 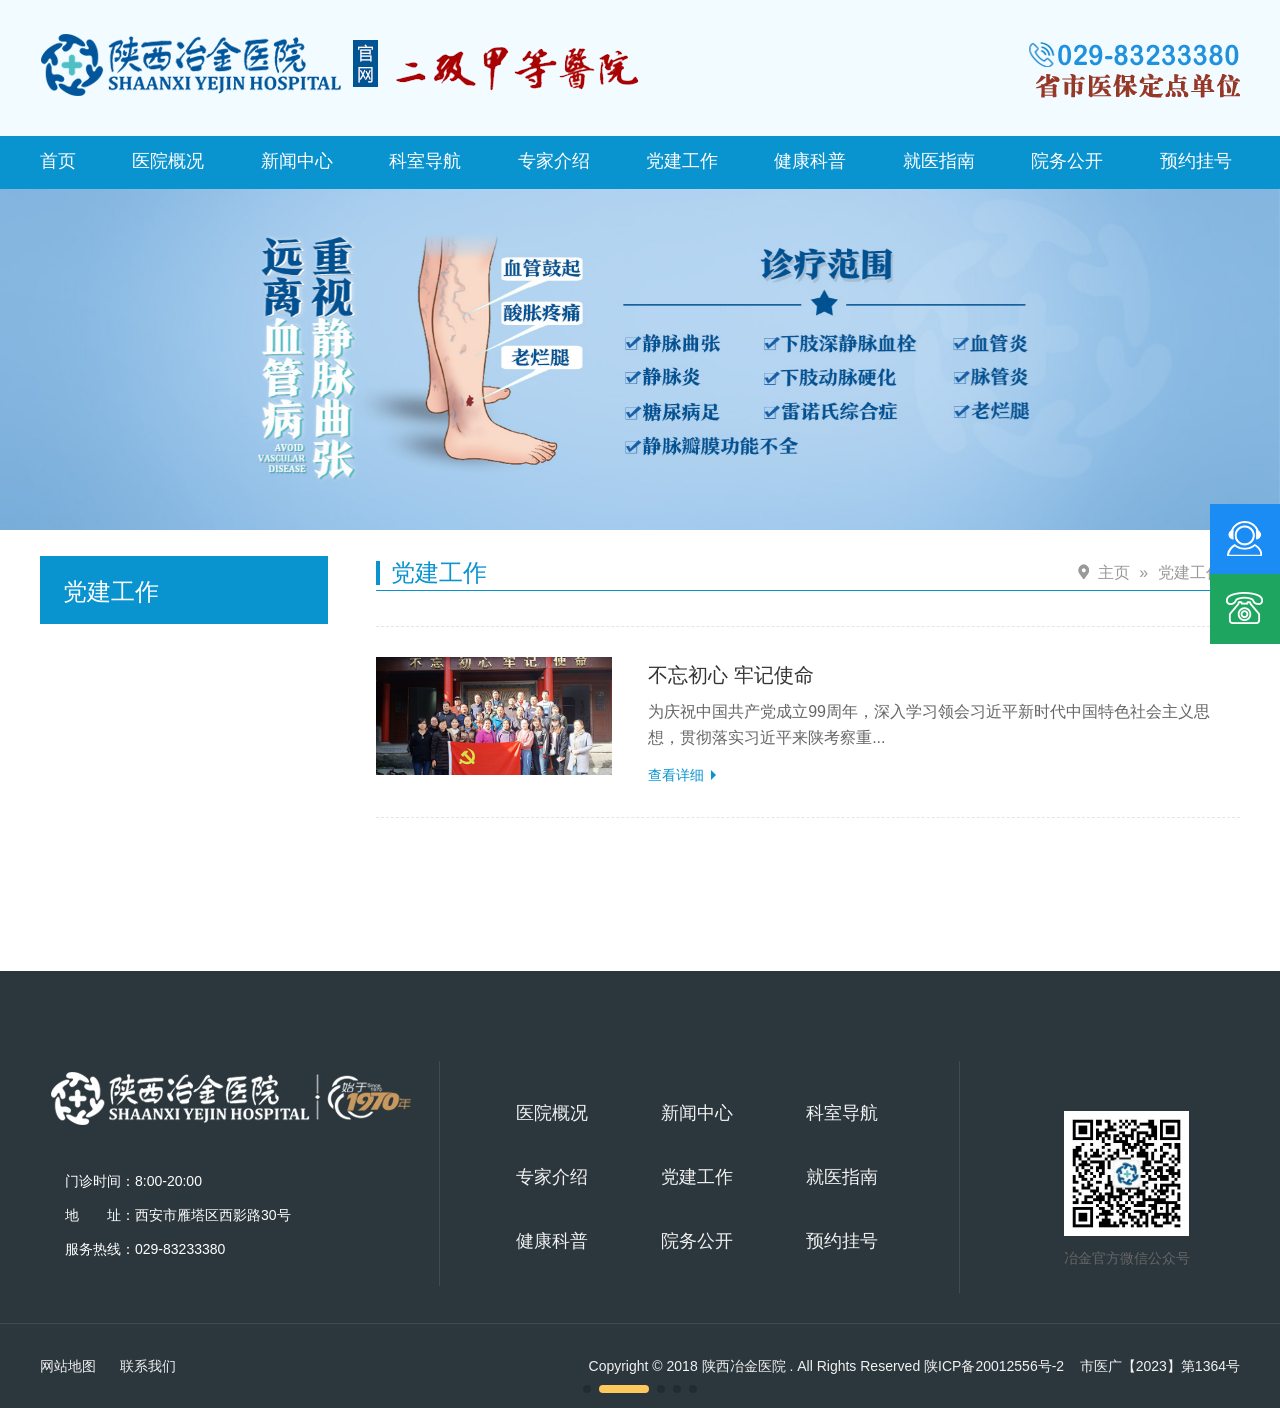 I want to click on 市医广【2023】第1364号, so click(x=1160, y=1366).